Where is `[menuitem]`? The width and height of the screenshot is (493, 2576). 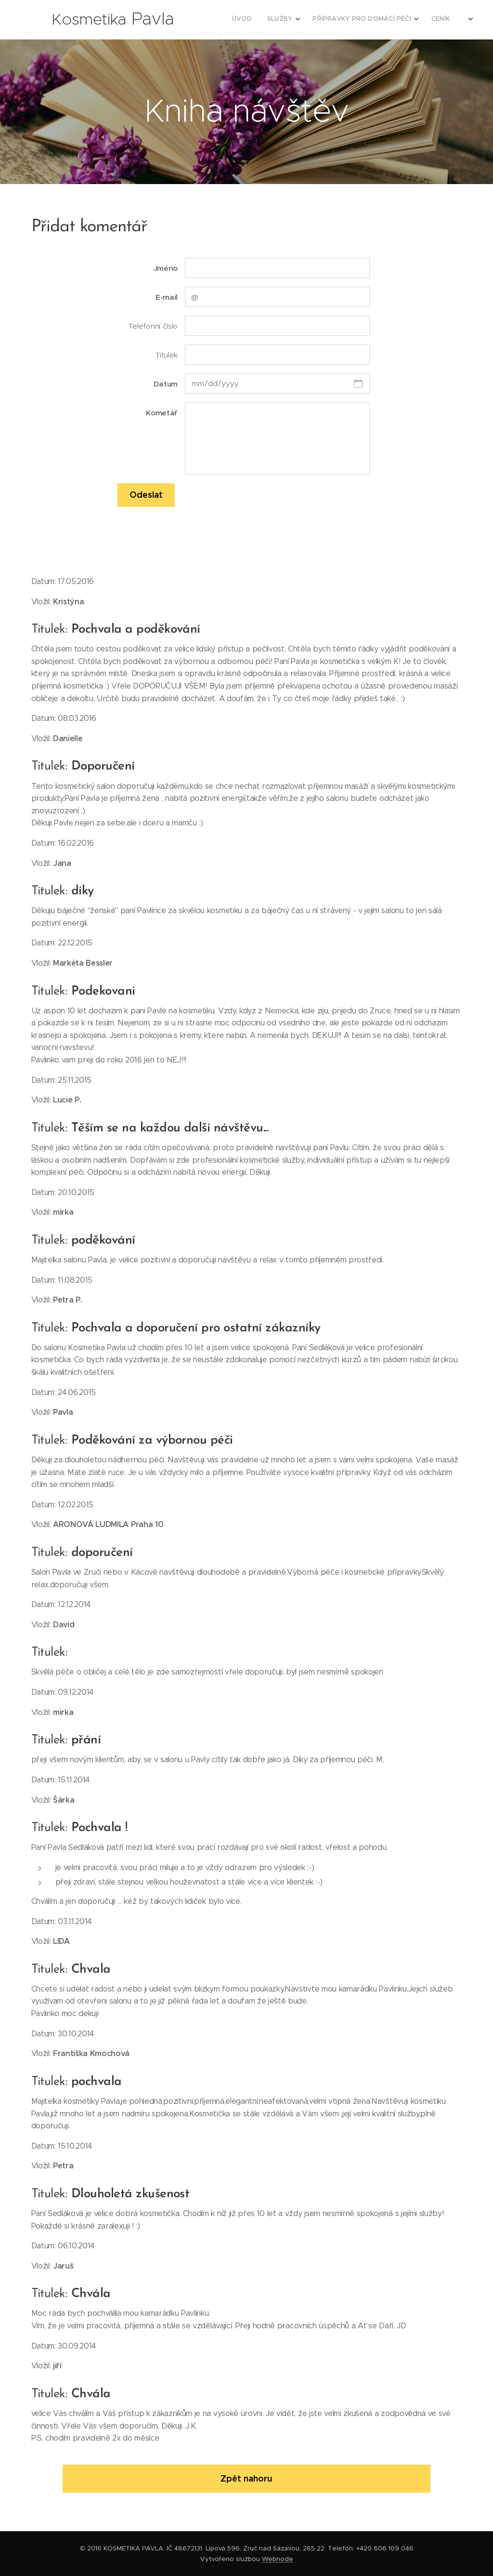 [menuitem] is located at coordinates (372, 20).